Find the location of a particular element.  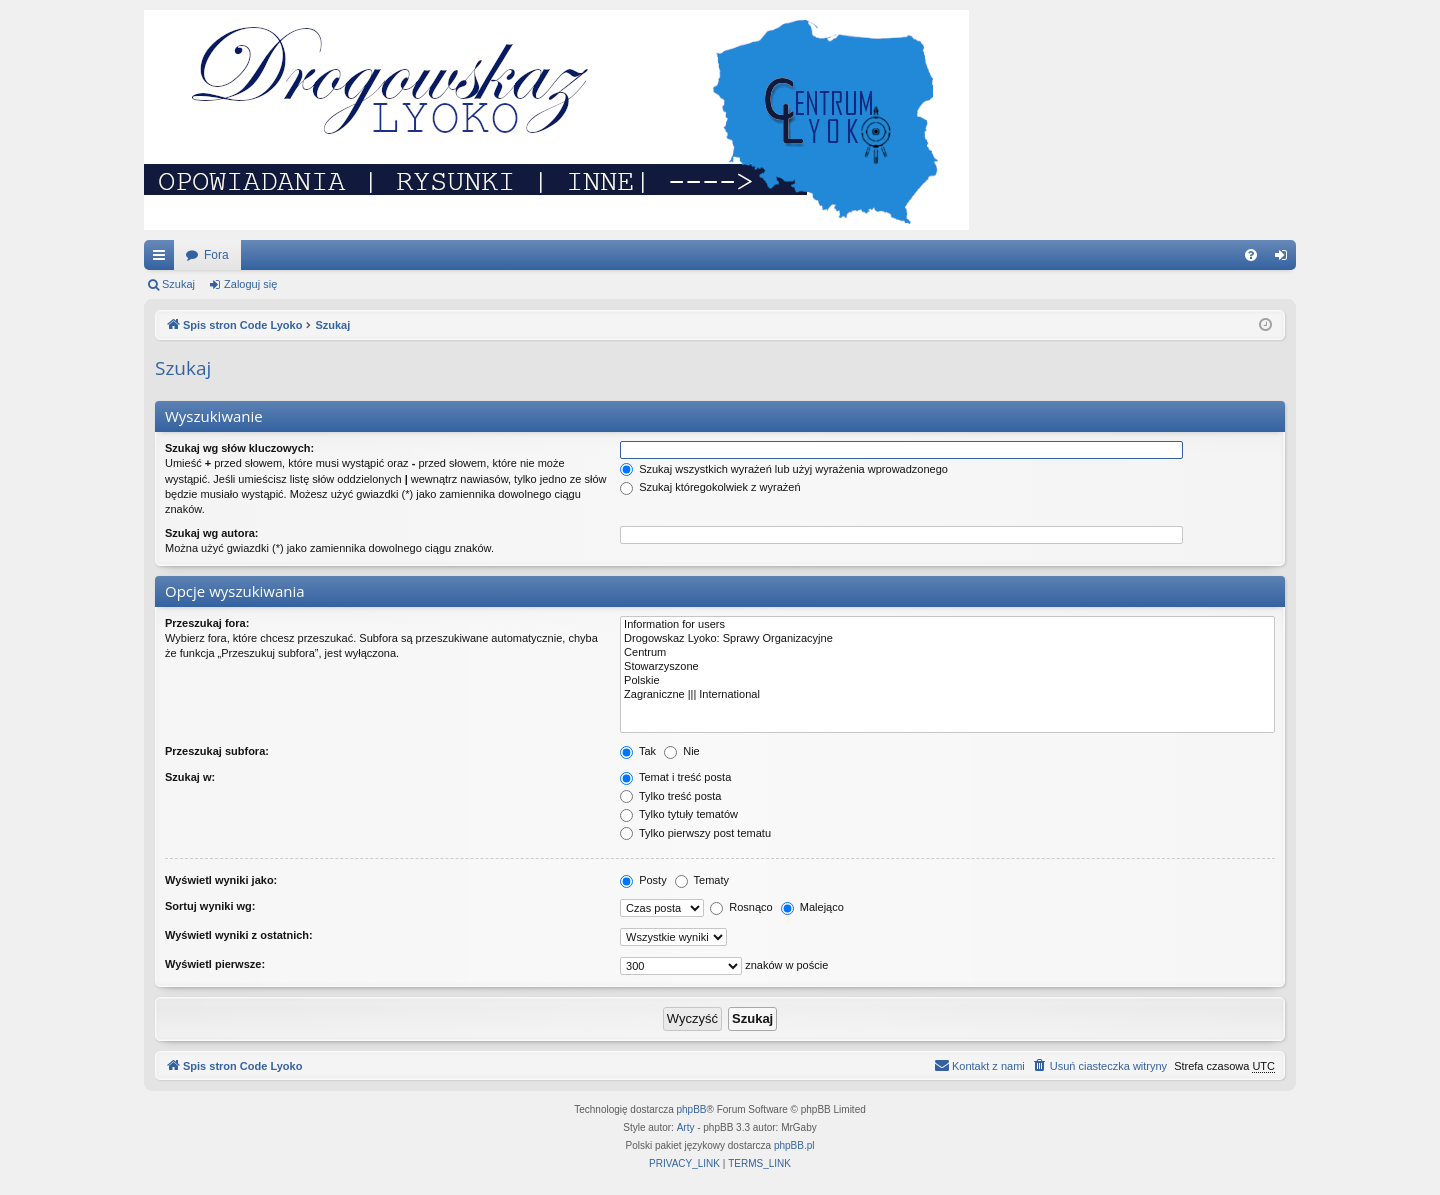

Szukaj is located at coordinates (178, 284).